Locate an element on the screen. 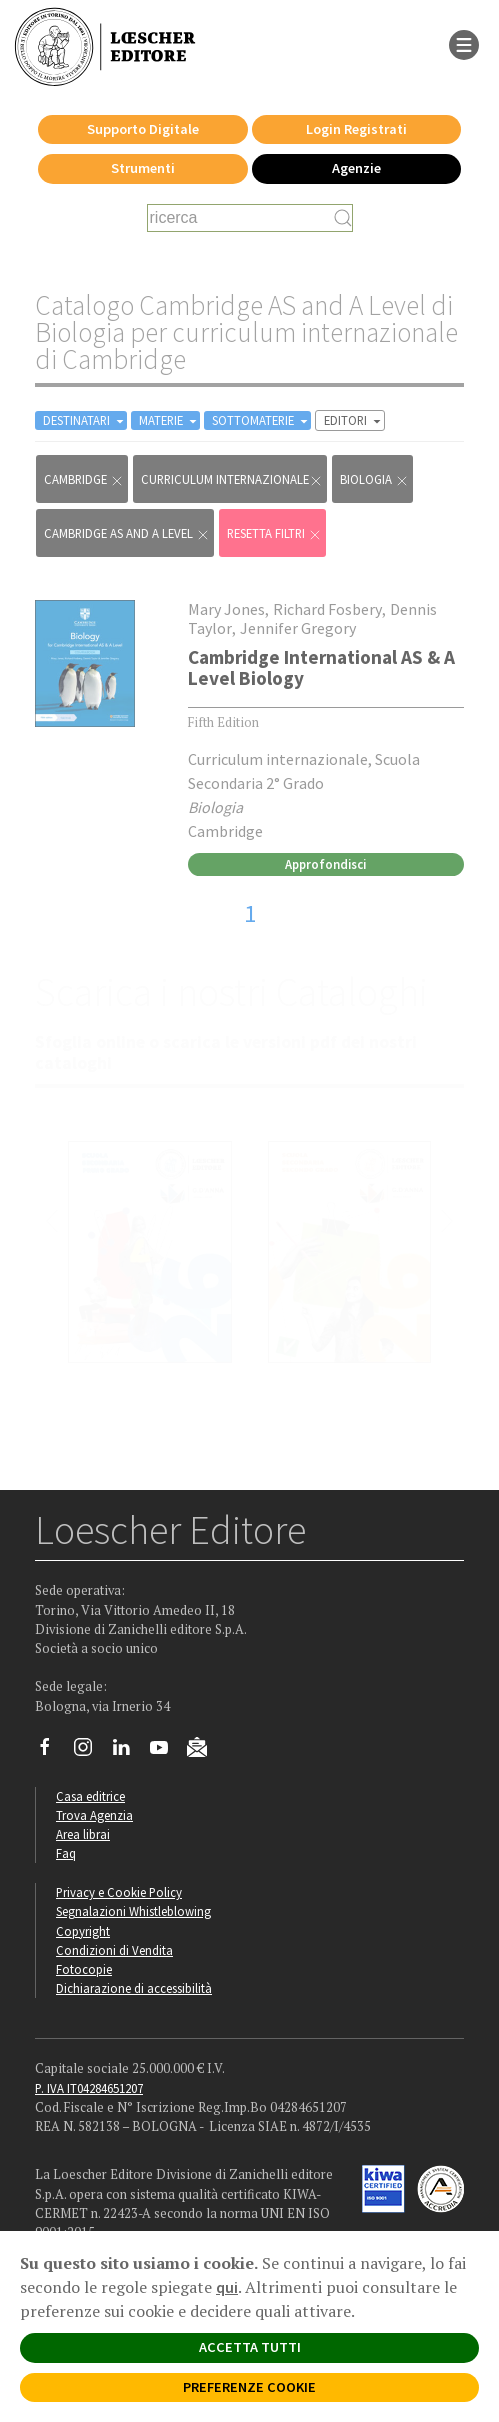 This screenshot has width=499, height=2422. Casa editrice is located at coordinates (90, 1796).